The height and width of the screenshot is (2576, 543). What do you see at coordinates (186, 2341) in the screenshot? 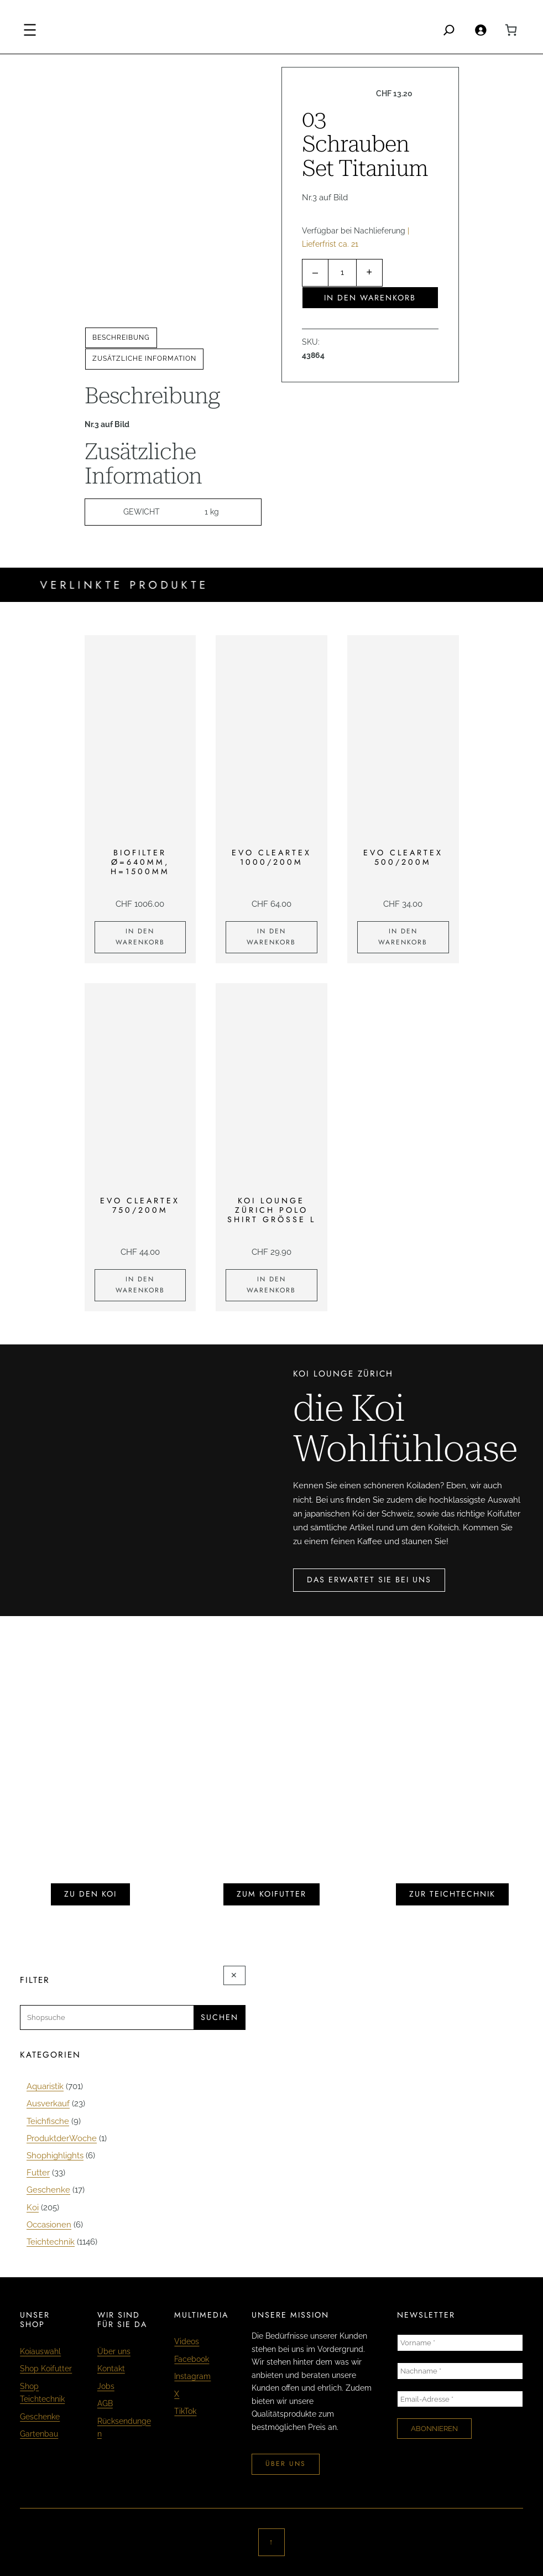
I see `Videos` at bounding box center [186, 2341].